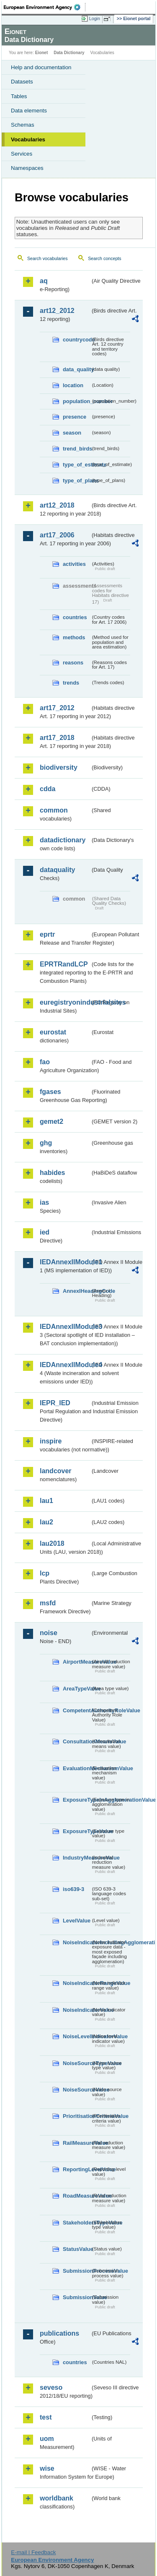 This screenshot has height=2576, width=157. What do you see at coordinates (76, 2169) in the screenshot?
I see `ReportingLevelValue` at bounding box center [76, 2169].